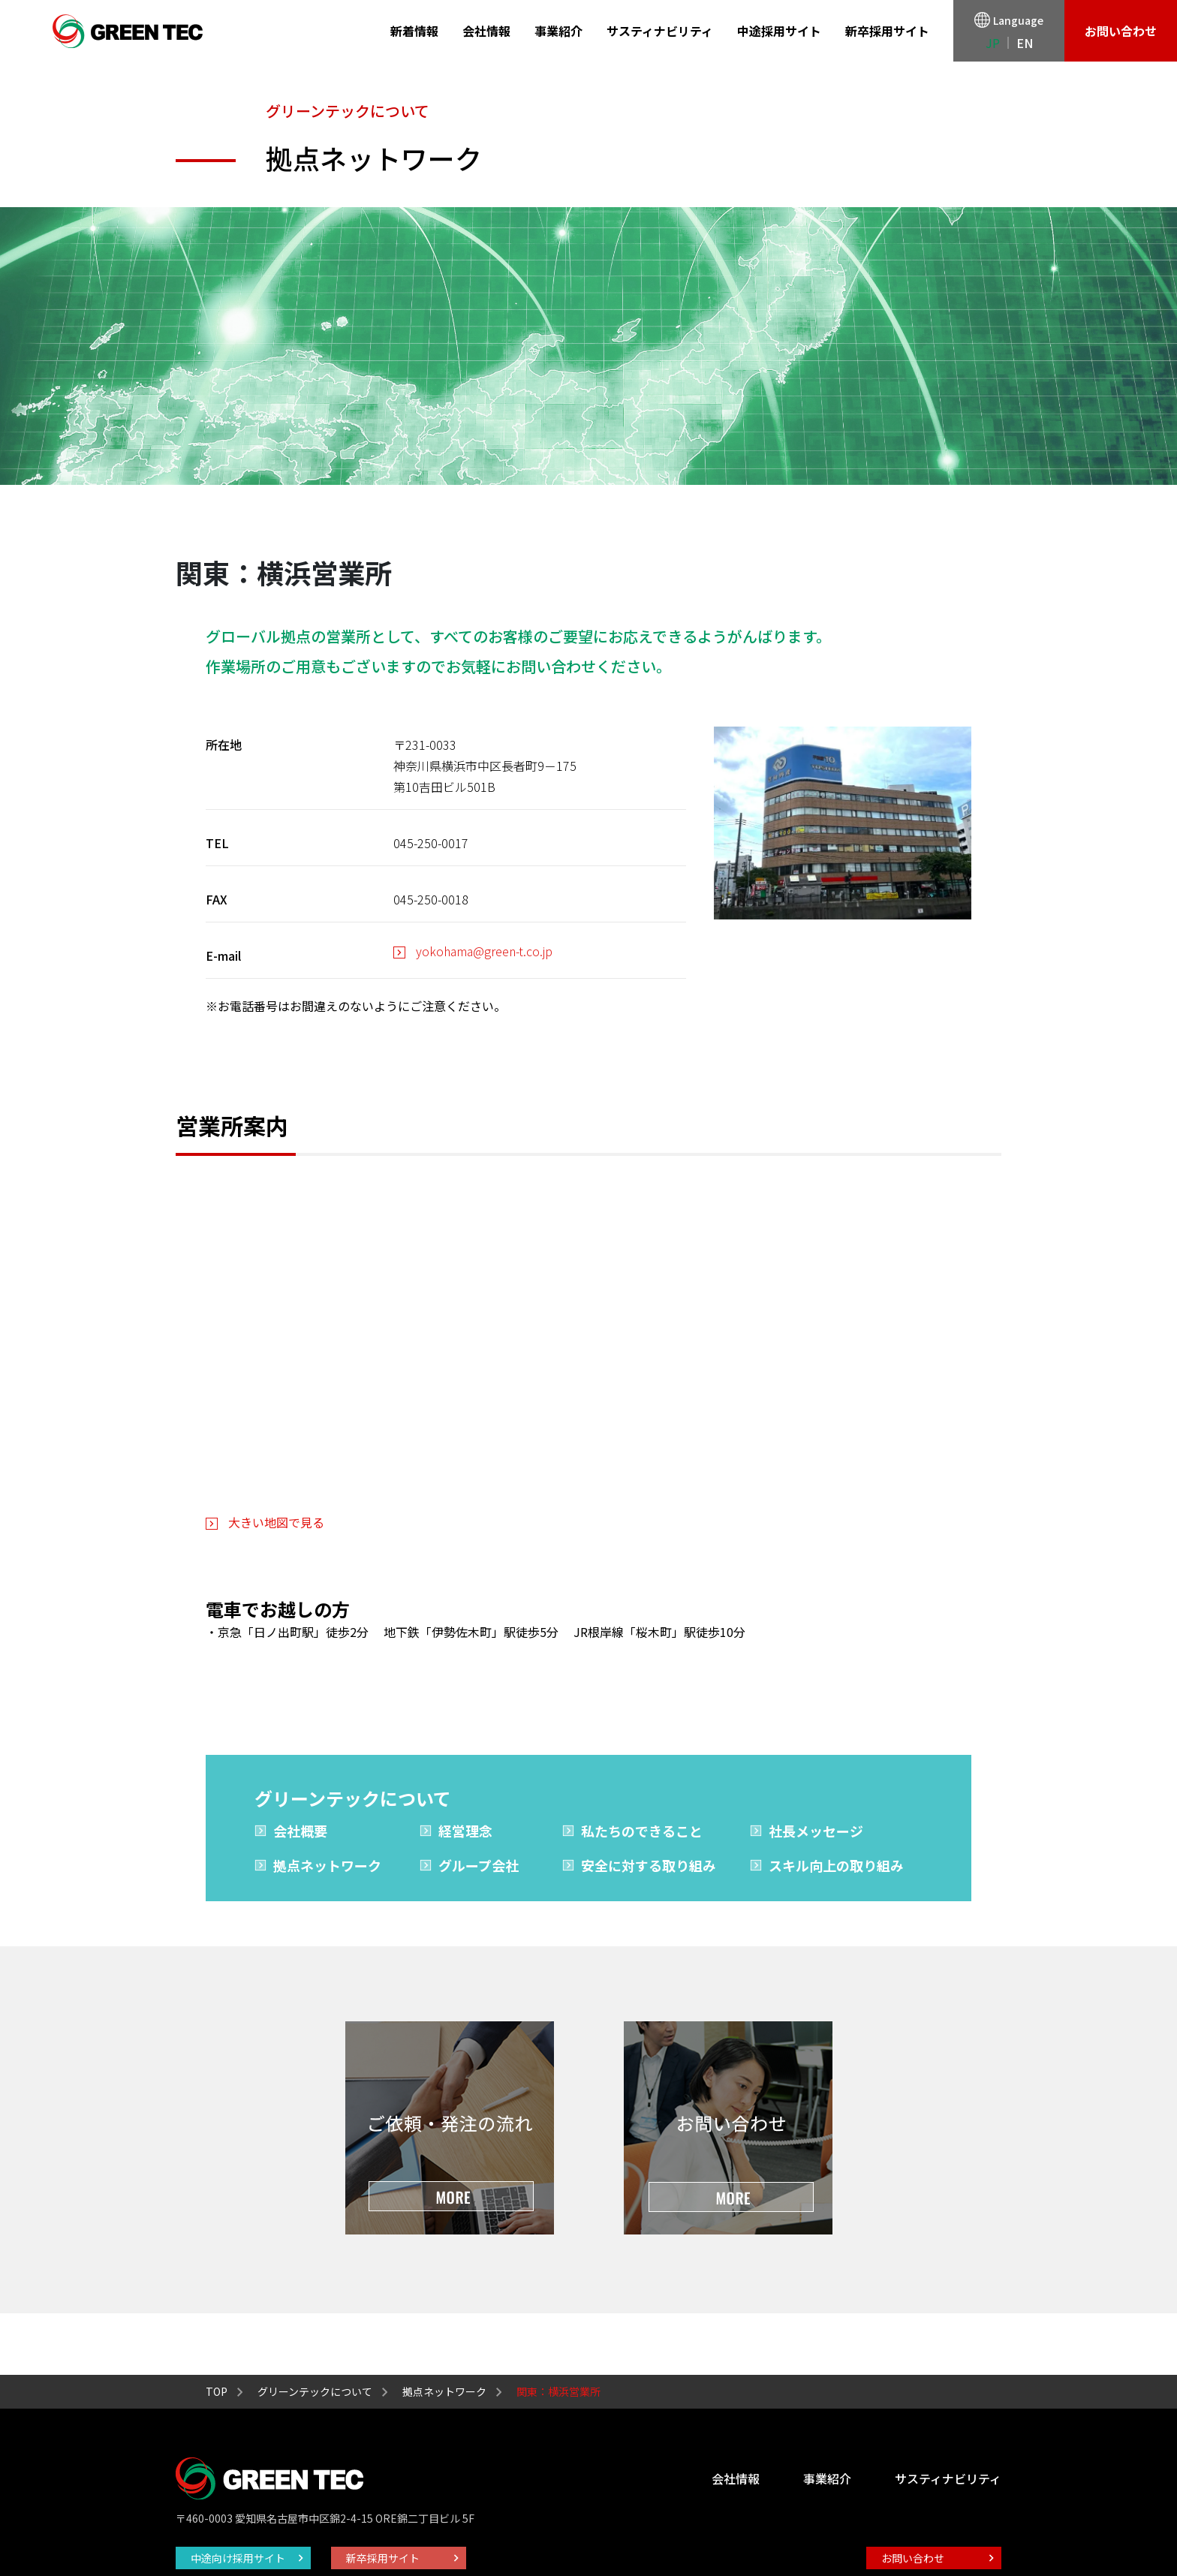  I want to click on スキル向上の取り組み, so click(836, 1865).